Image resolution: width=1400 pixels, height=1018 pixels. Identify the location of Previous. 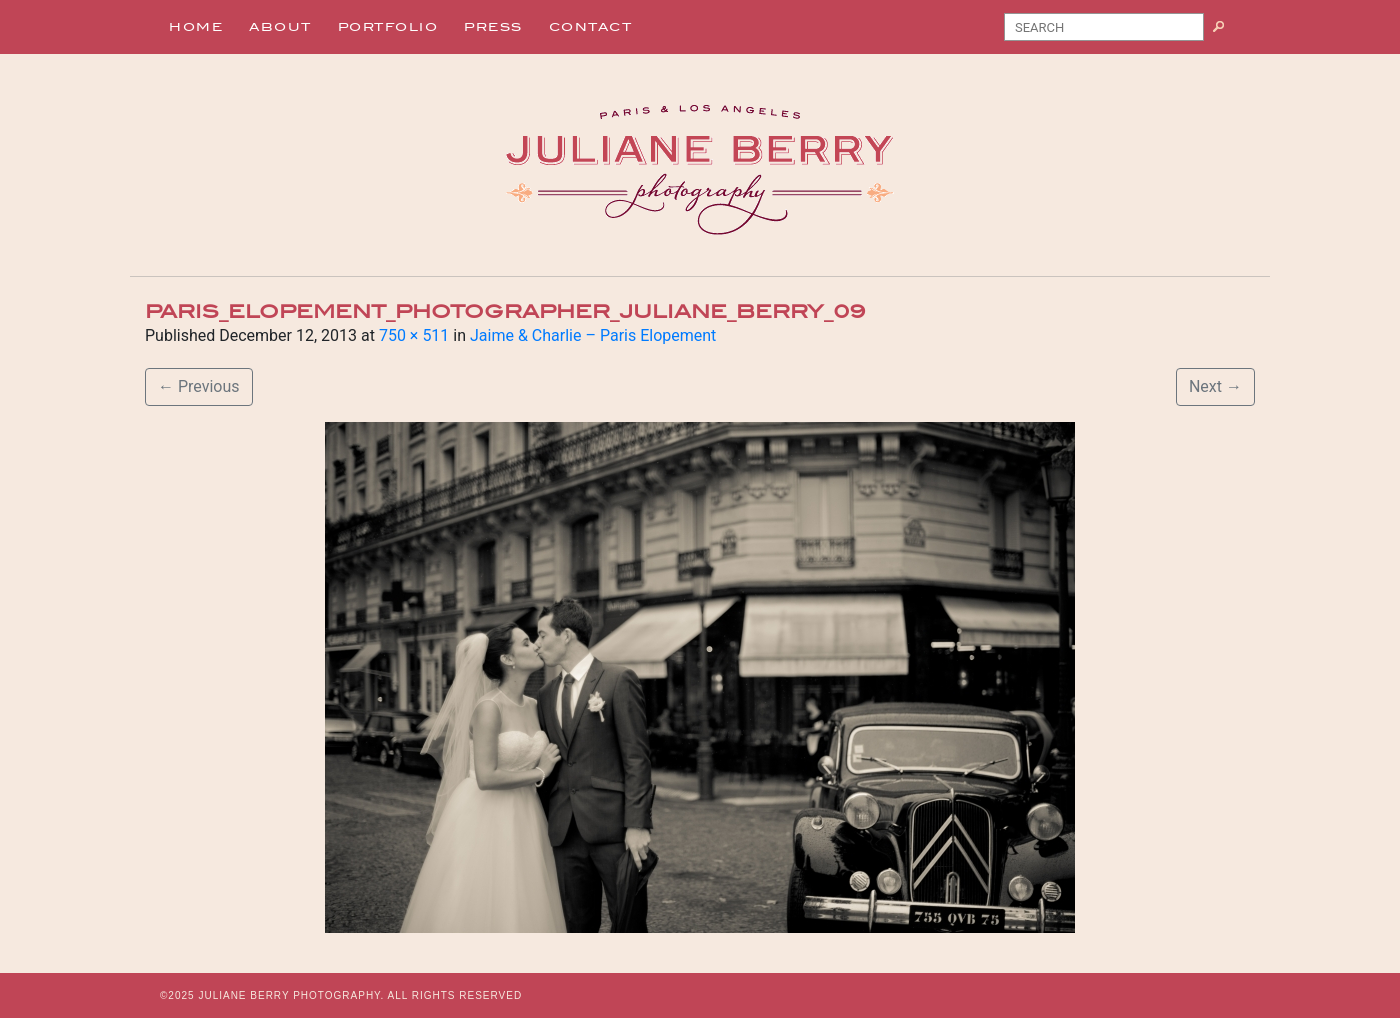
(199, 386).